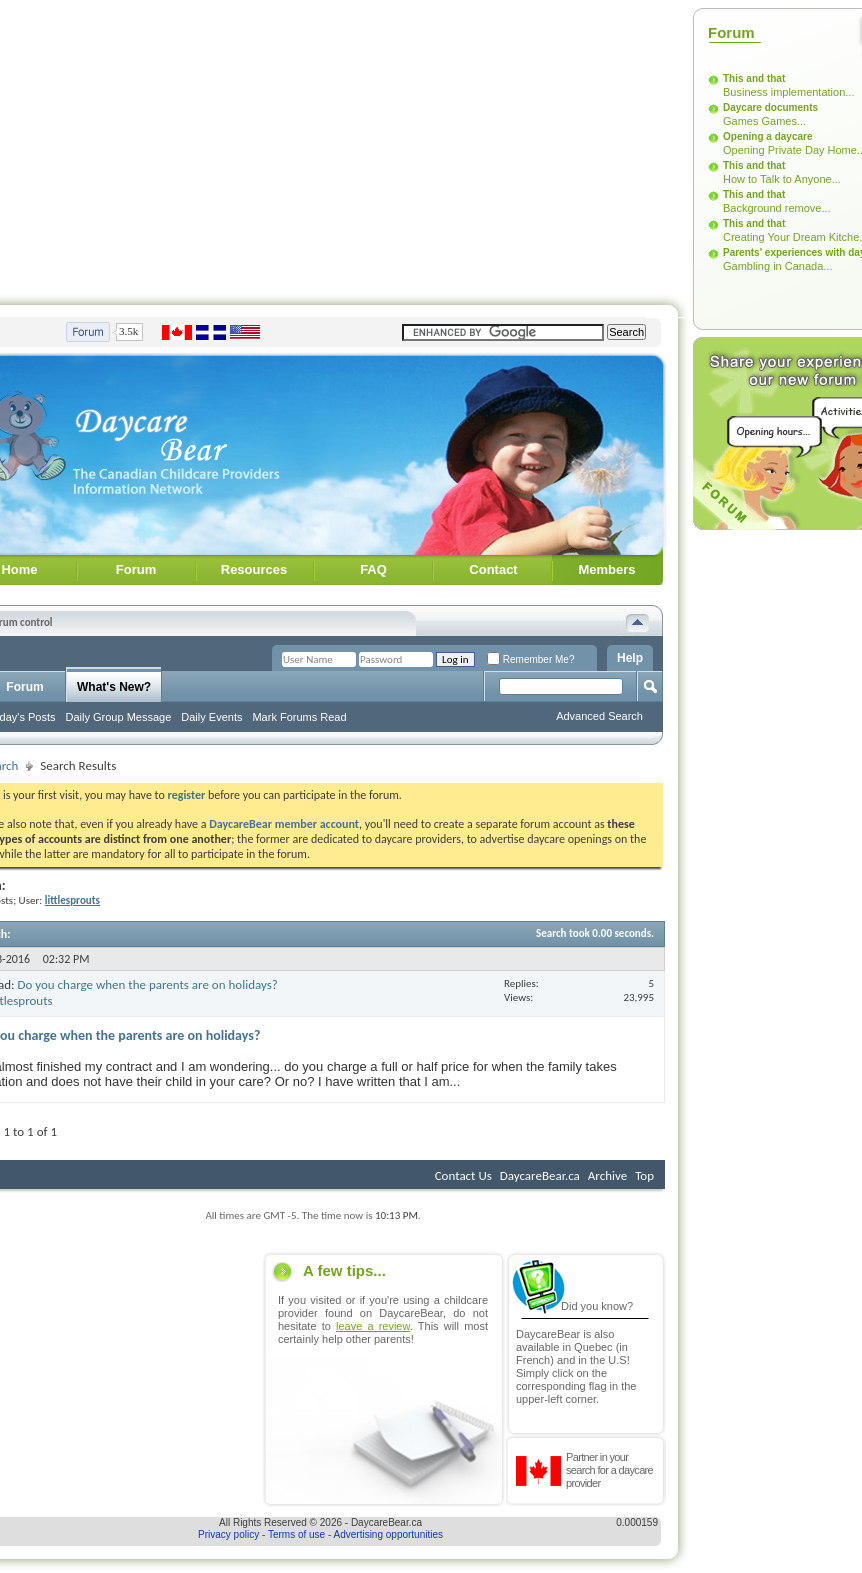 The width and height of the screenshot is (862, 1573). What do you see at coordinates (389, 1534) in the screenshot?
I see `Advertising opportunities` at bounding box center [389, 1534].